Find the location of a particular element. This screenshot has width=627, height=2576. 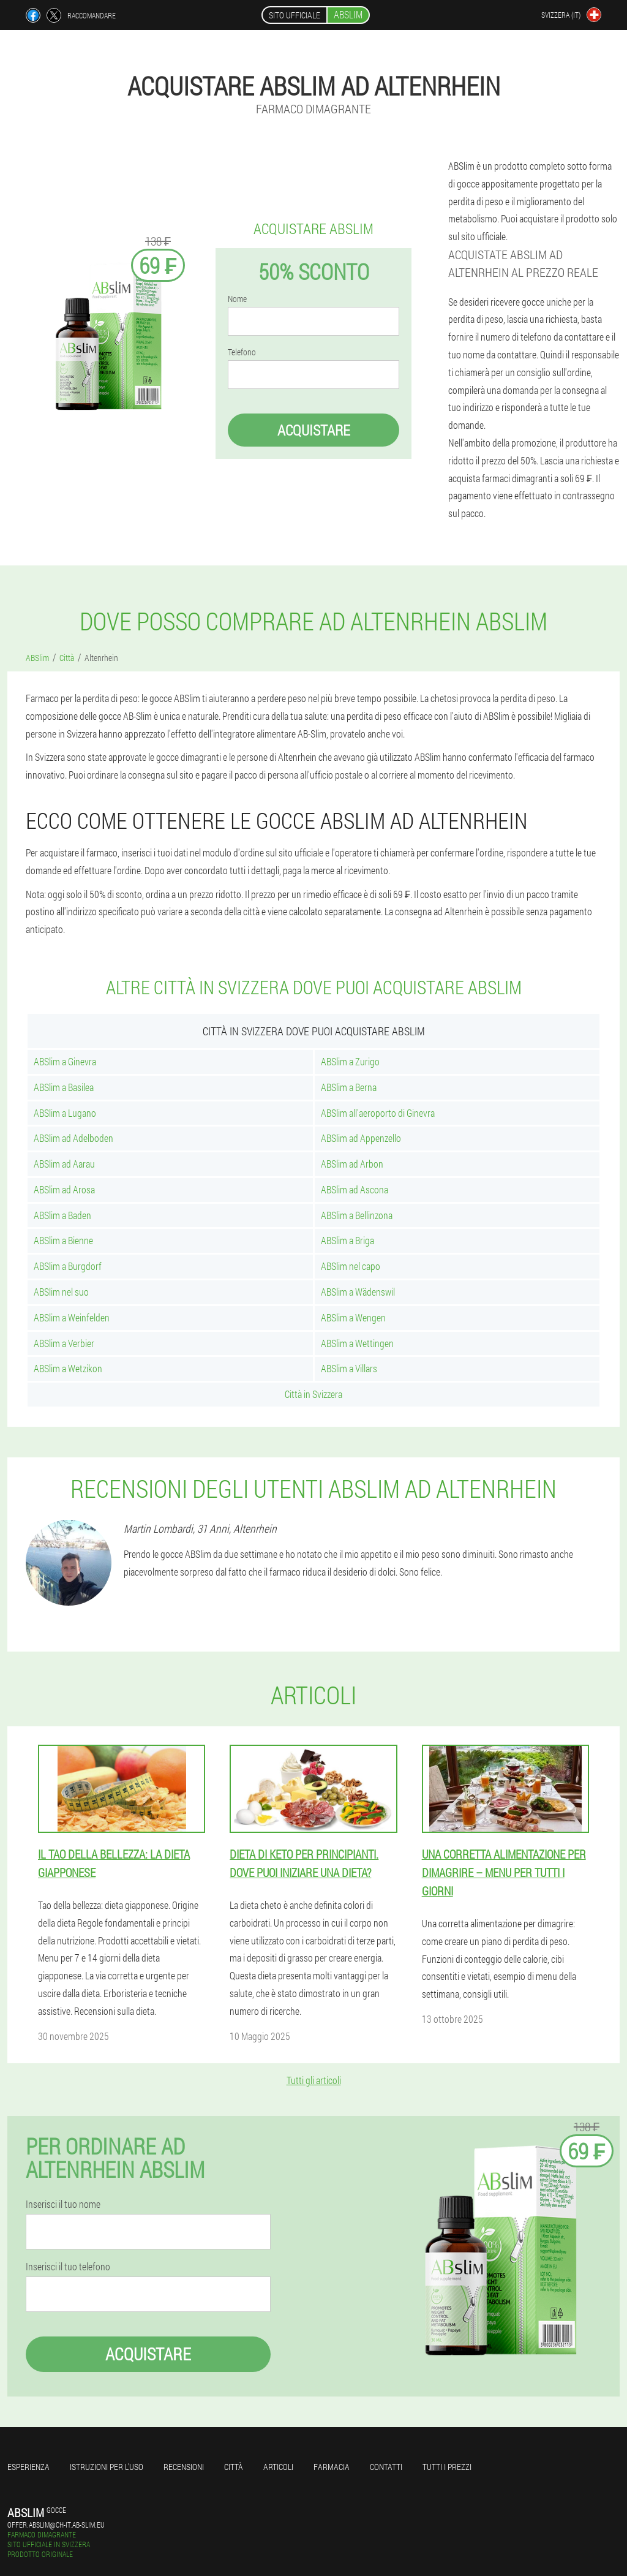

ABSlim ad Appenzello is located at coordinates (361, 1137).